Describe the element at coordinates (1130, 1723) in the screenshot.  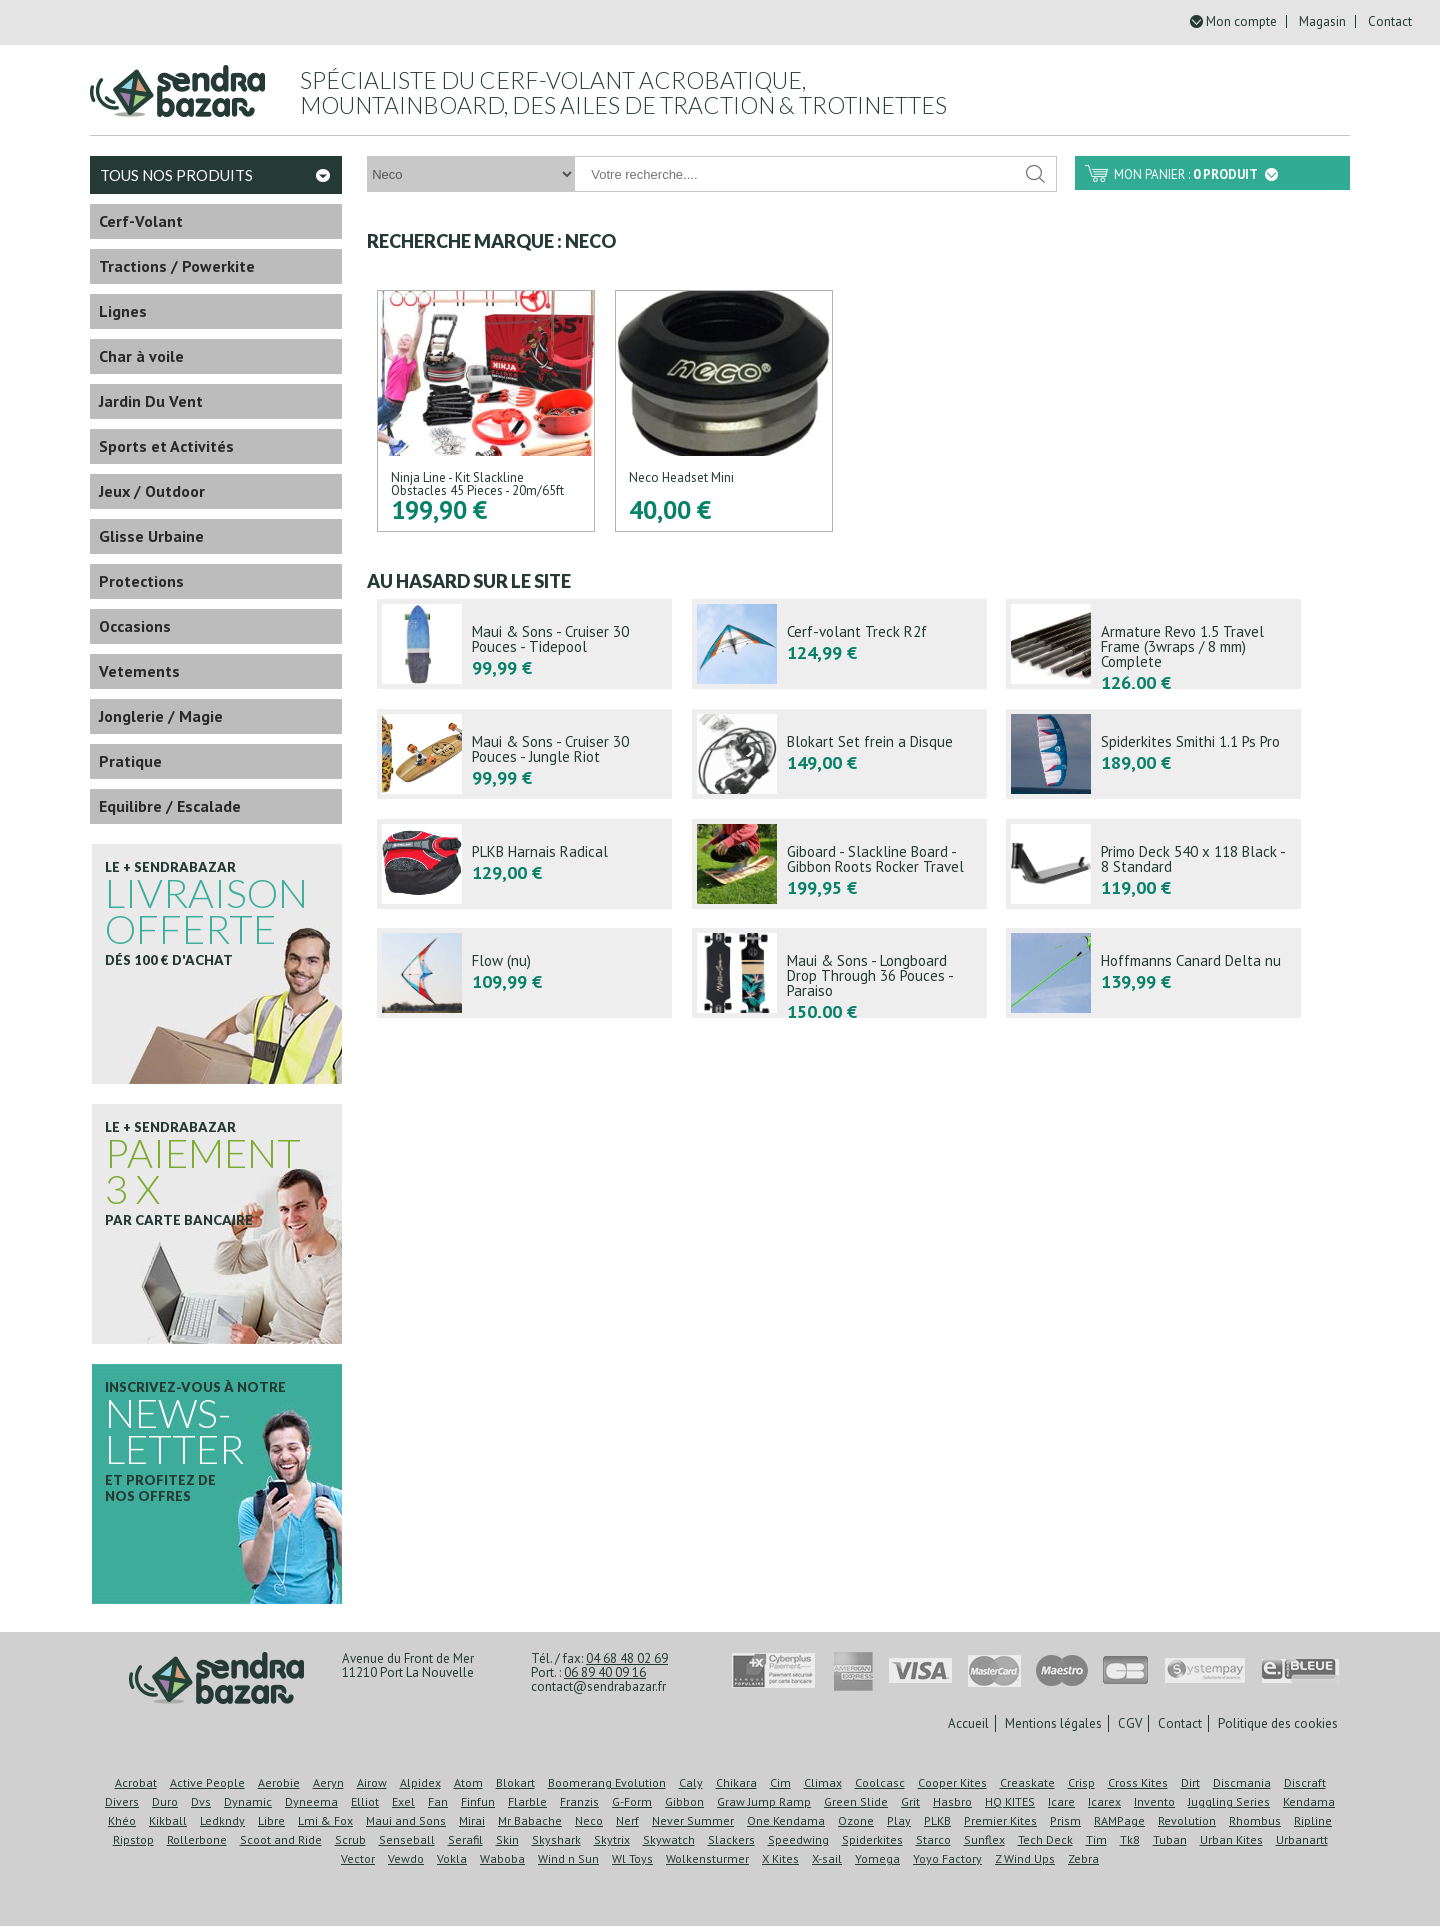
I see `CGV` at that location.